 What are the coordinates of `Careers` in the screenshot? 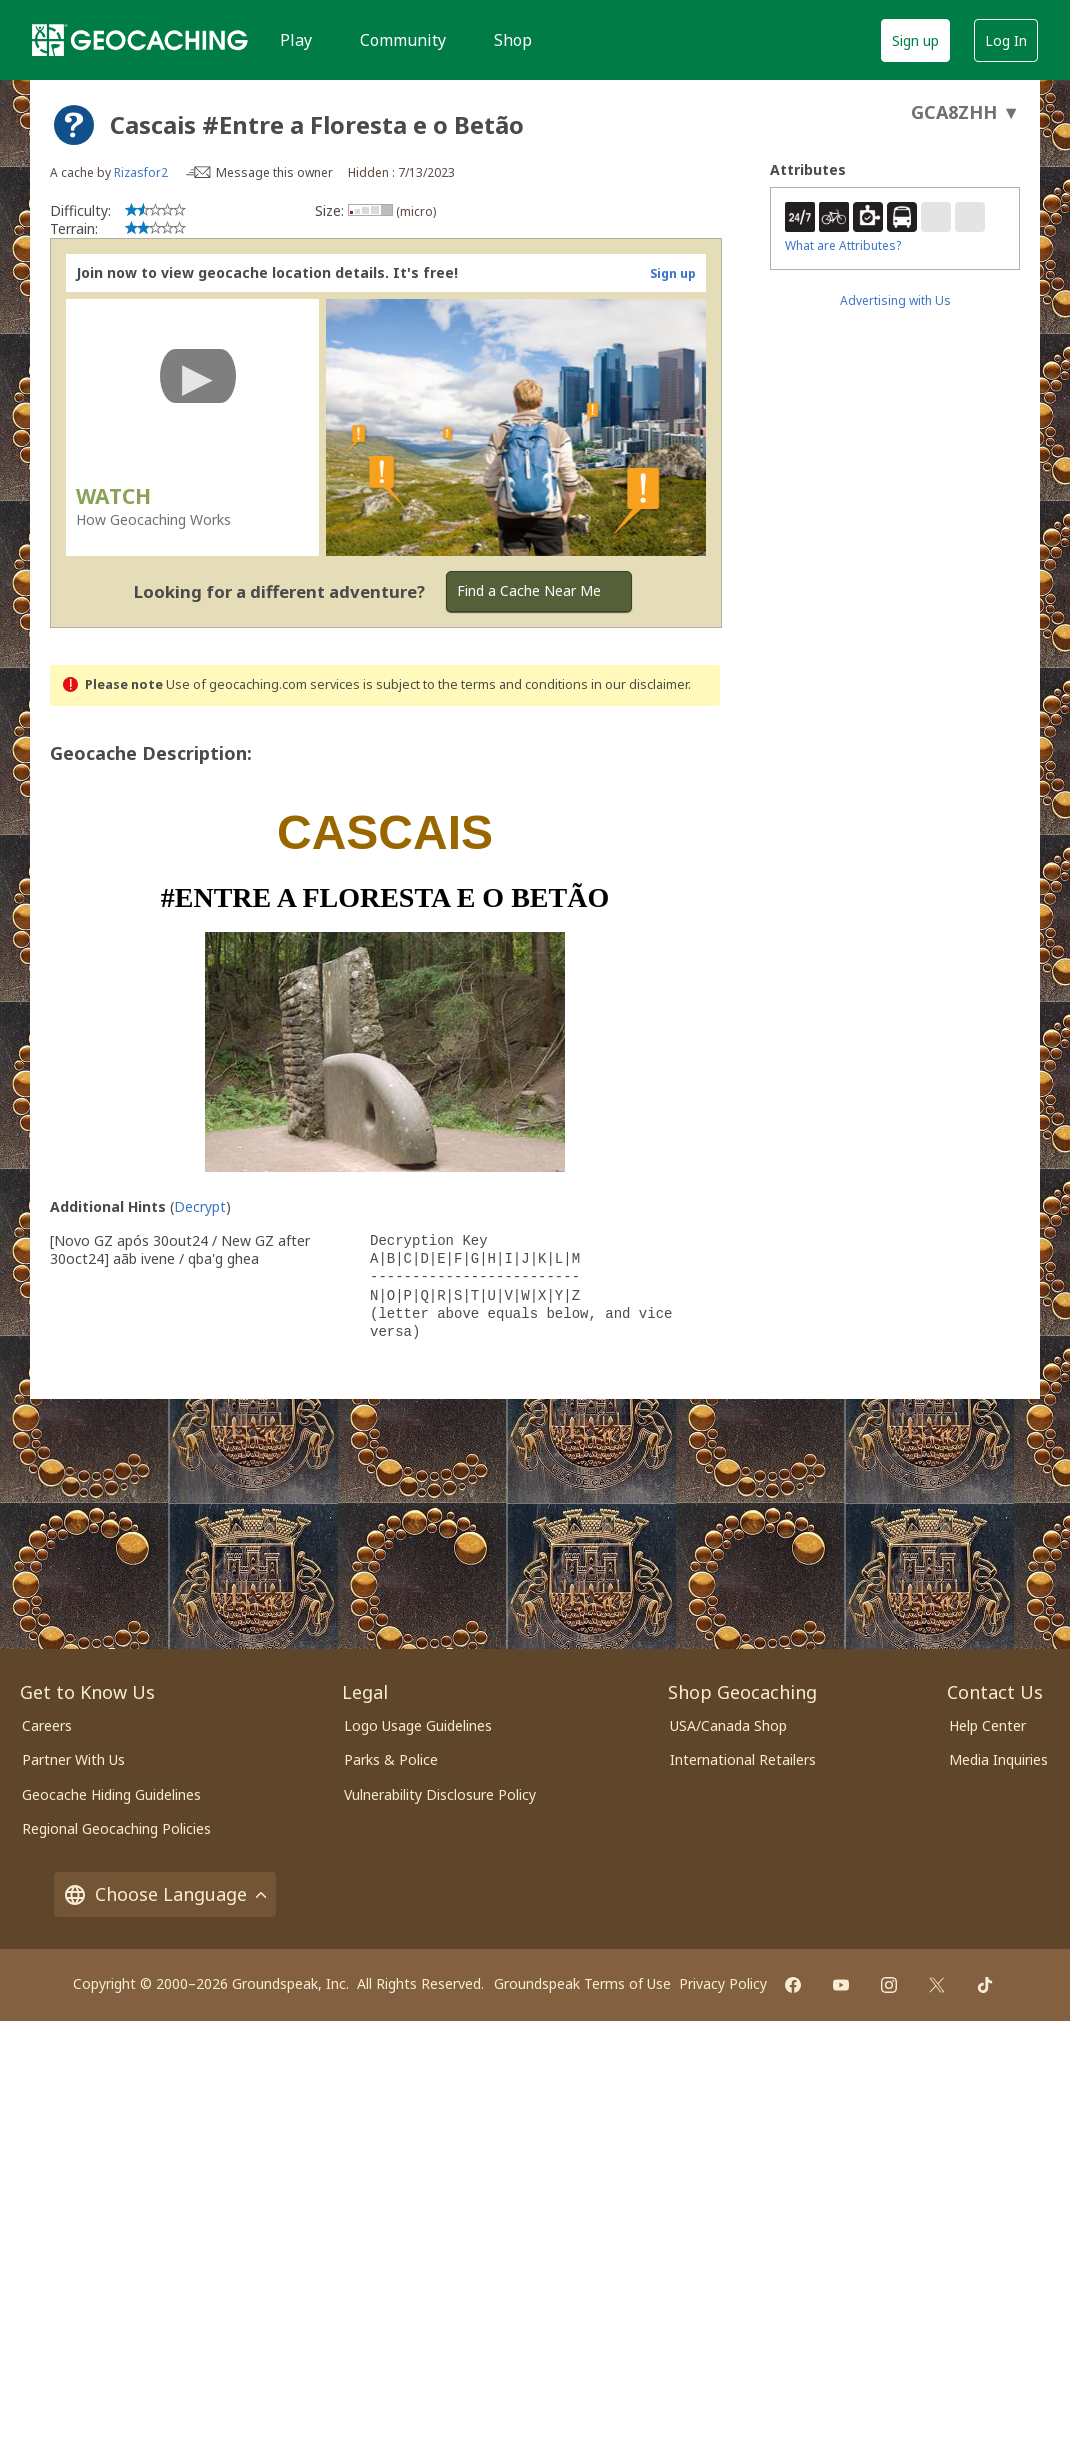 It's located at (47, 1725).